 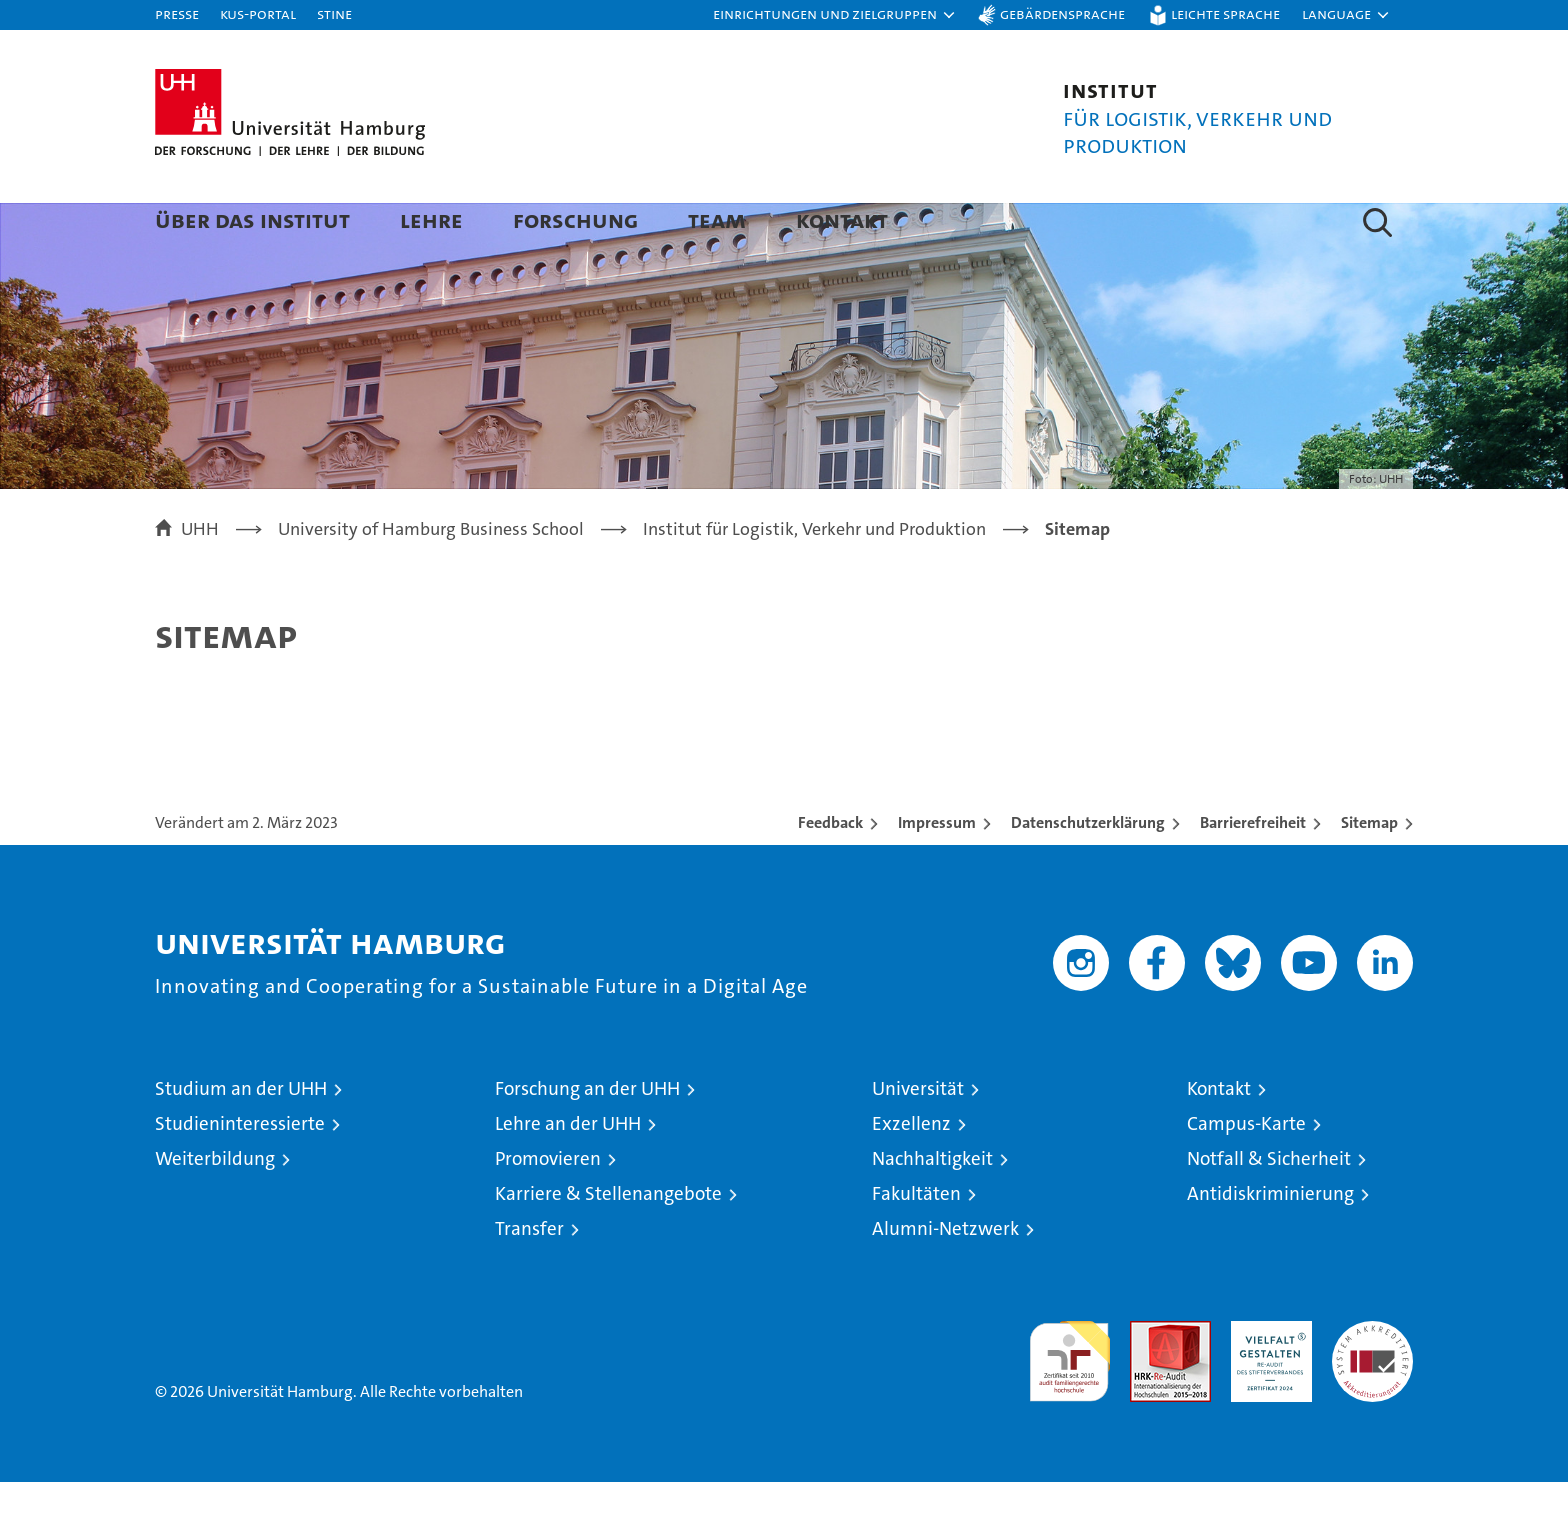 What do you see at coordinates (717, 219) in the screenshot?
I see `Team` at bounding box center [717, 219].